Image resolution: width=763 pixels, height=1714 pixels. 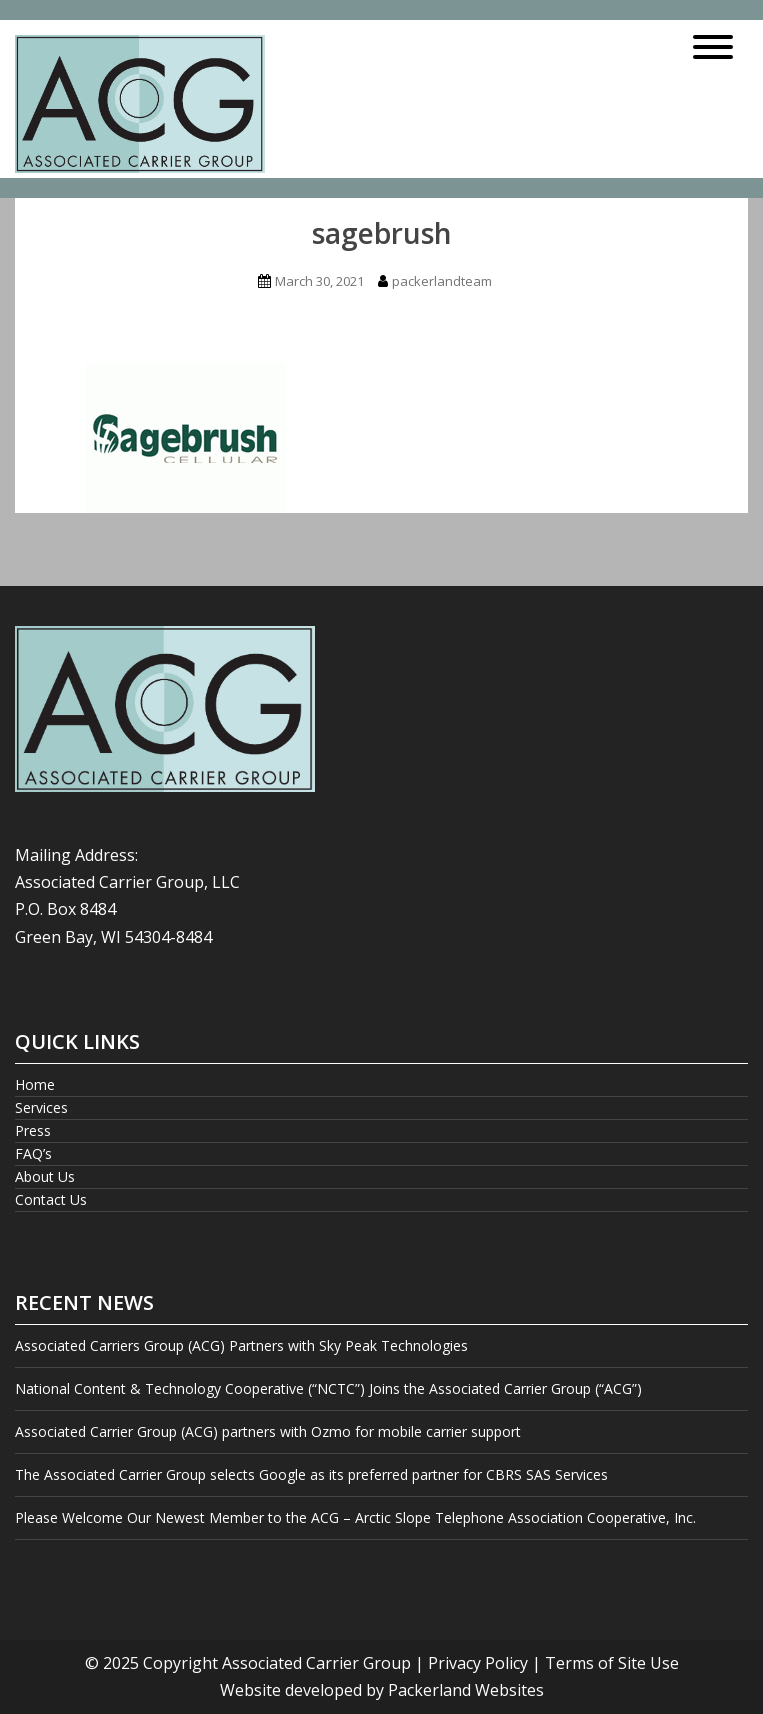 What do you see at coordinates (35, 1084) in the screenshot?
I see `Home` at bounding box center [35, 1084].